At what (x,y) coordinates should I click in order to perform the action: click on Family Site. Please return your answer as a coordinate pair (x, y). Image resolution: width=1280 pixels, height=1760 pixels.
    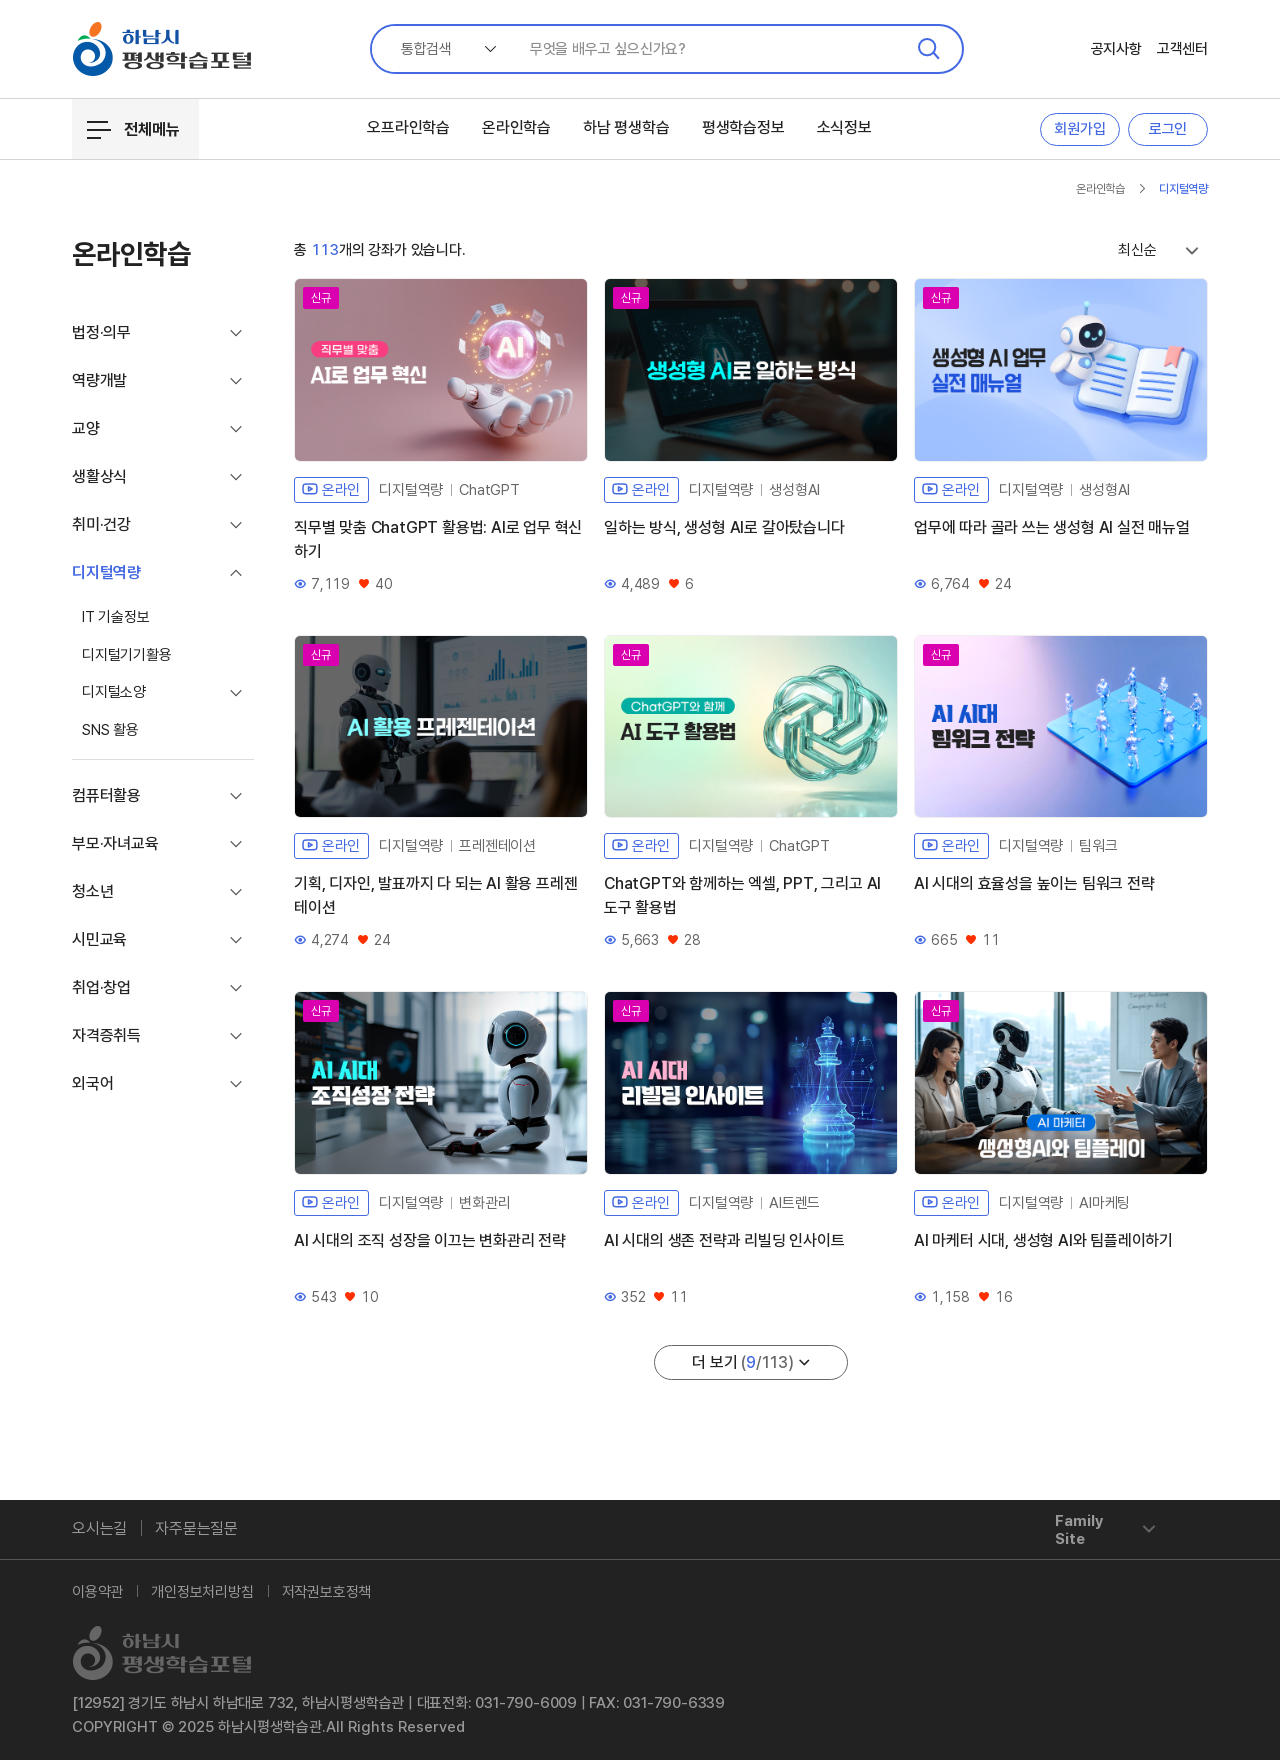
    Looking at the image, I should click on (1079, 1530).